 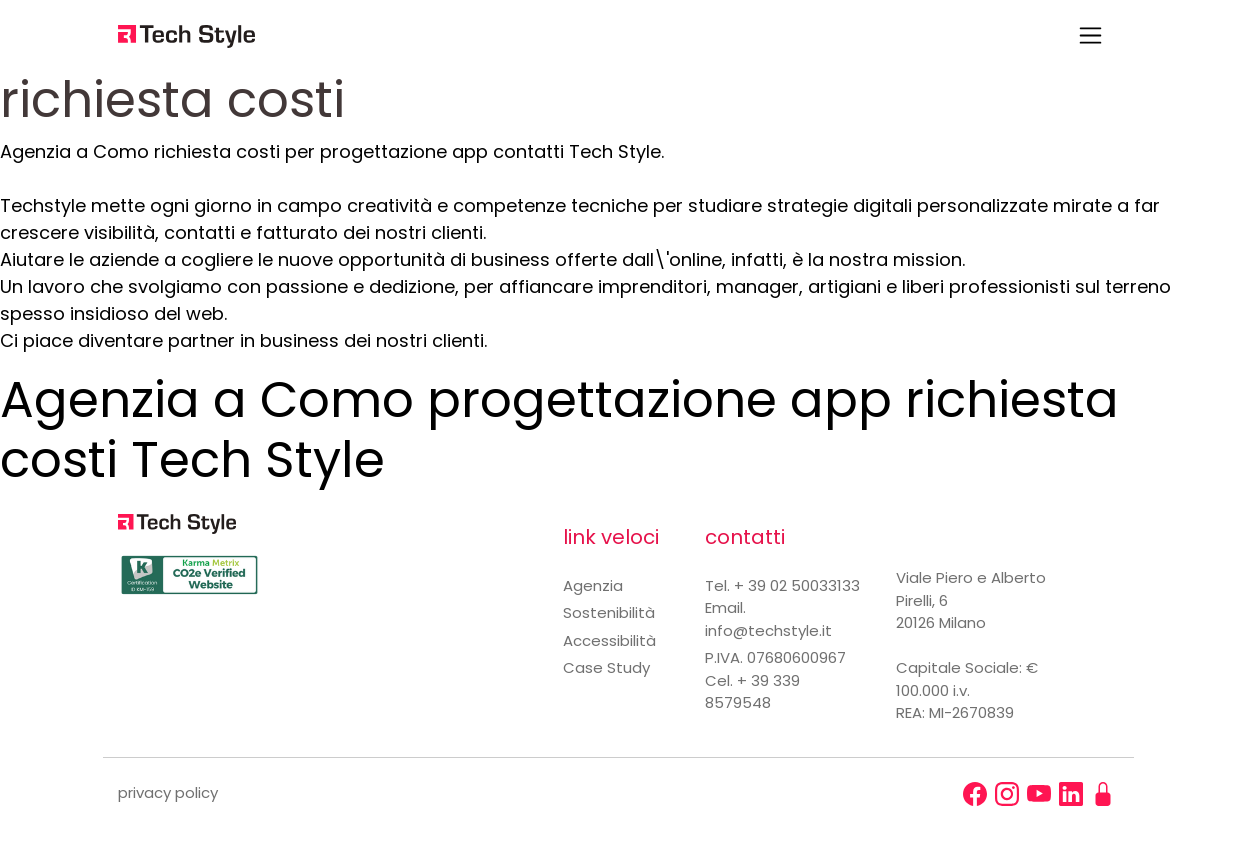 I want to click on Sostenibilità, so click(x=609, y=612).